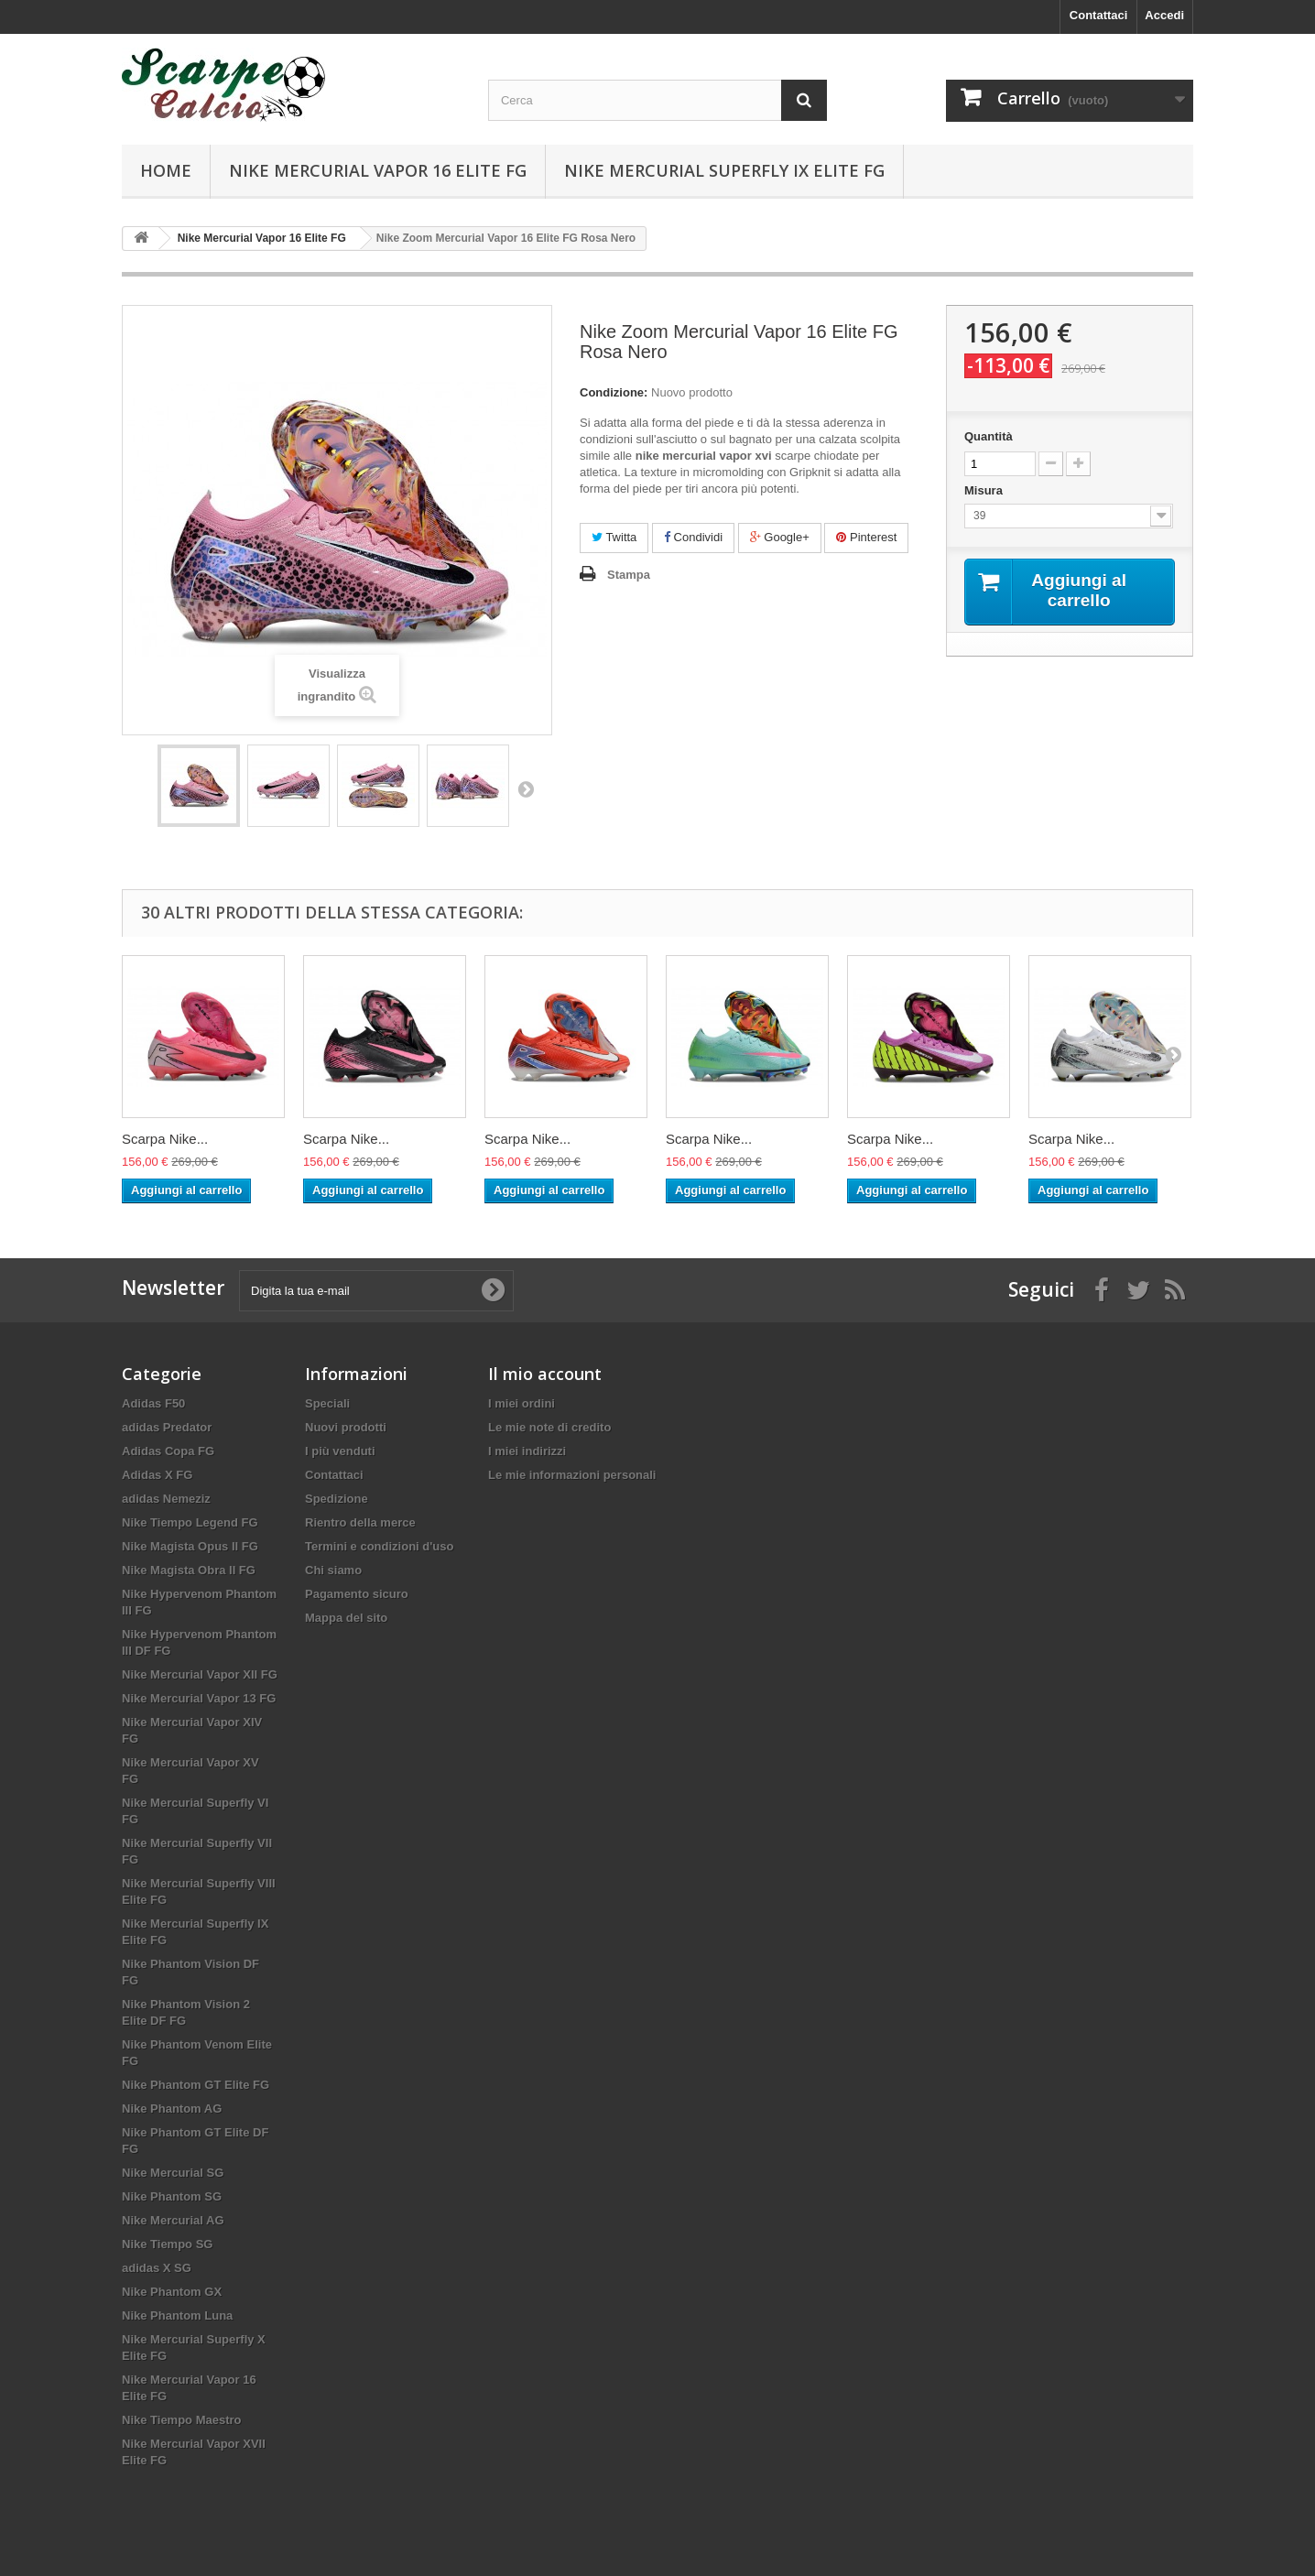 The height and width of the screenshot is (2576, 1315). What do you see at coordinates (167, 2244) in the screenshot?
I see `Nike Tiempo SG` at bounding box center [167, 2244].